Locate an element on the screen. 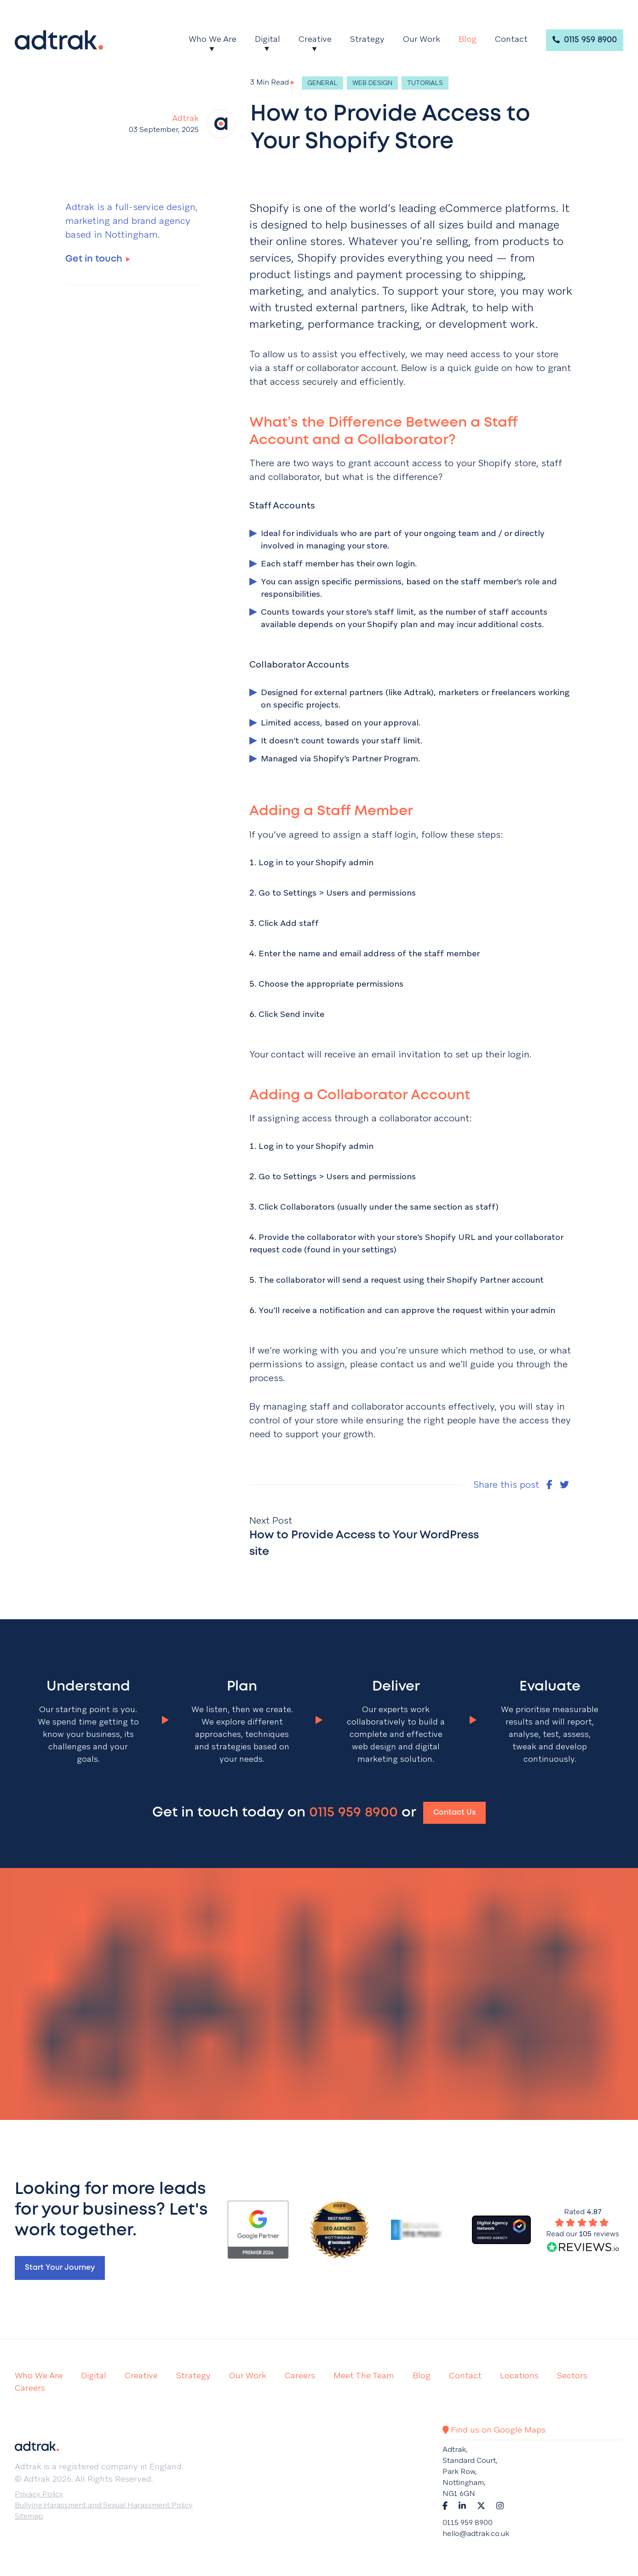  Locations is located at coordinates (519, 2375).